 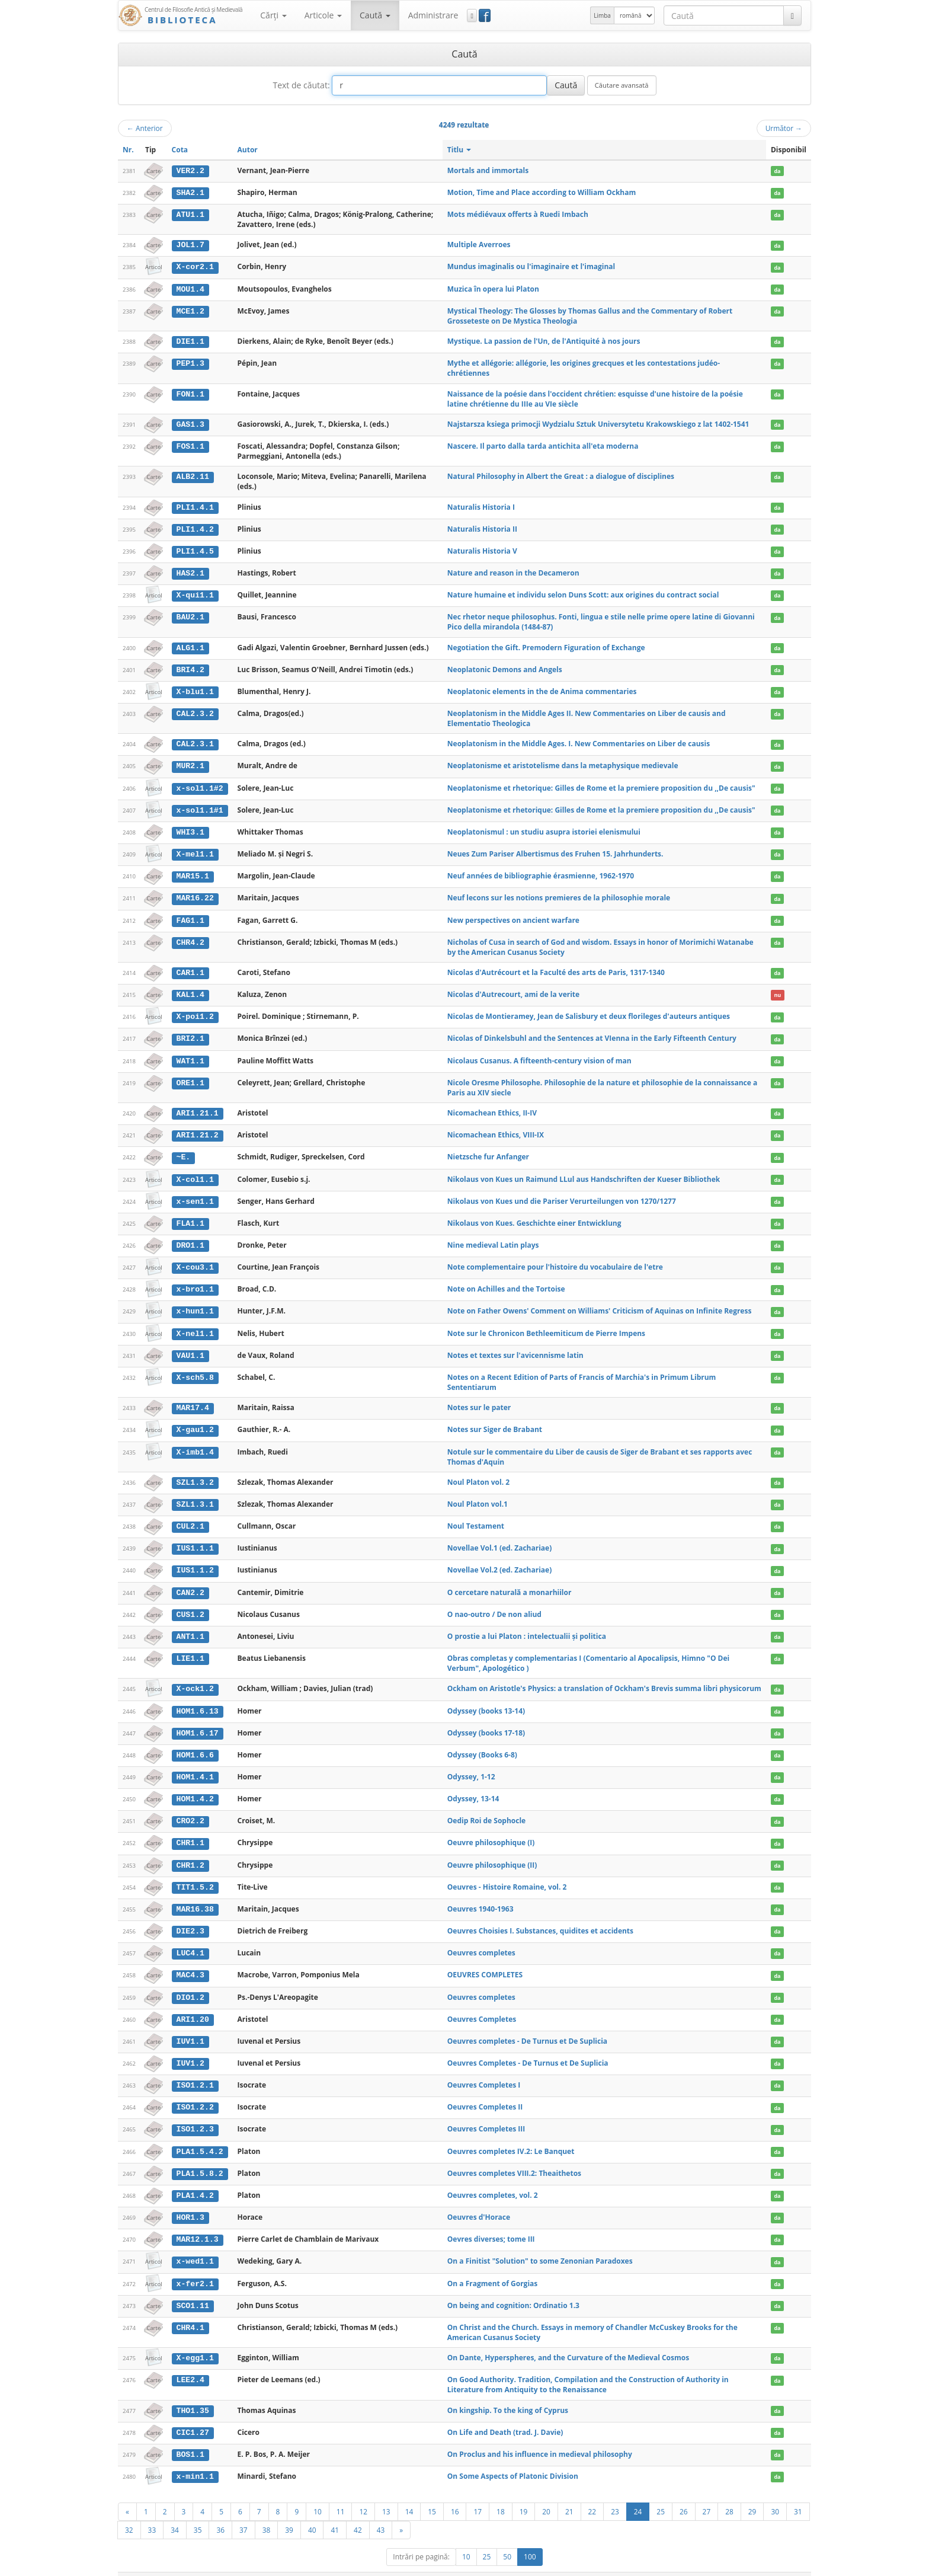 What do you see at coordinates (493, 1237) in the screenshot?
I see `Nine medieval Latin plays` at bounding box center [493, 1237].